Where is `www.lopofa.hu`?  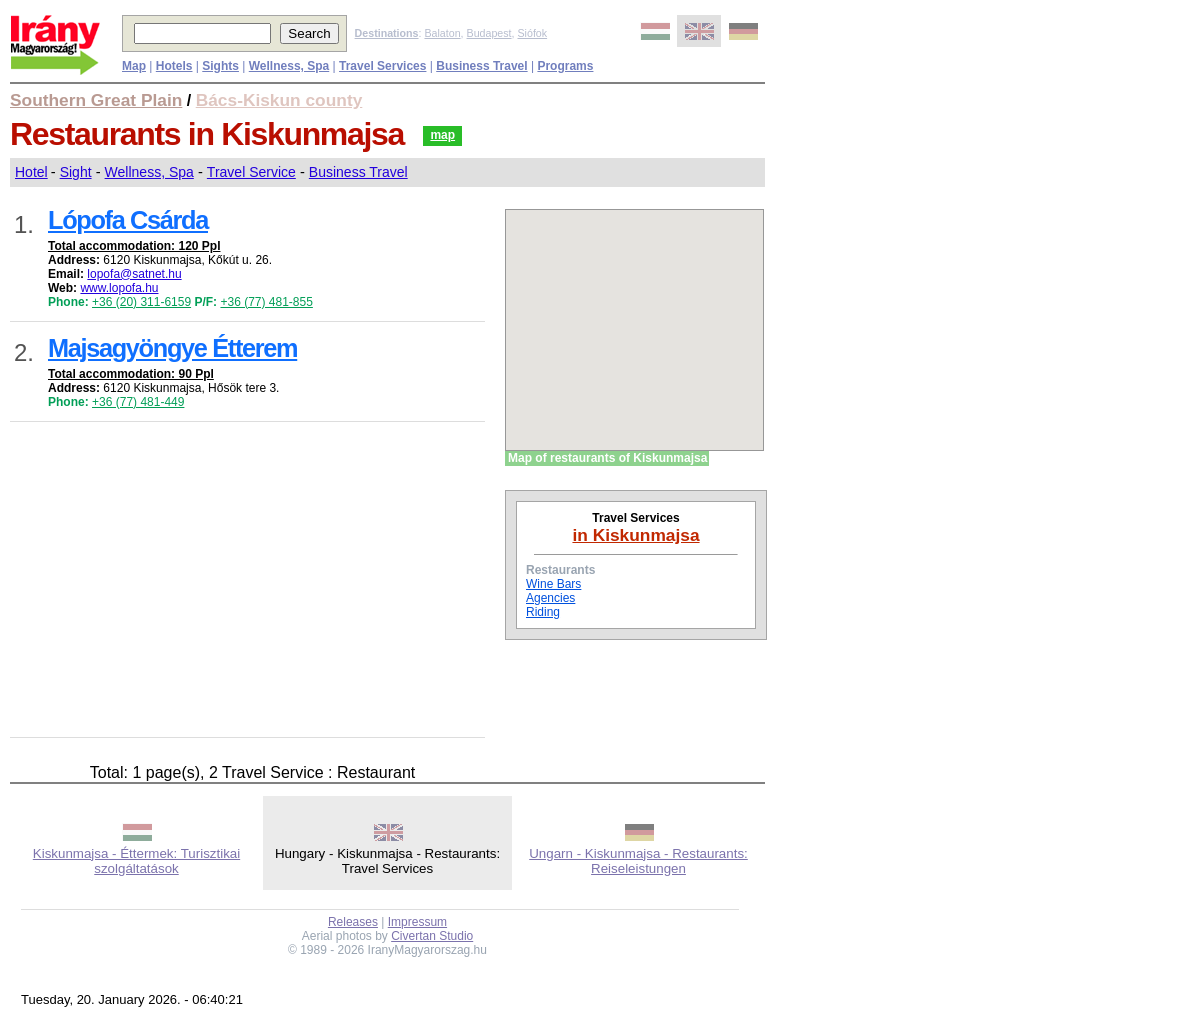 www.lopofa.hu is located at coordinates (119, 288).